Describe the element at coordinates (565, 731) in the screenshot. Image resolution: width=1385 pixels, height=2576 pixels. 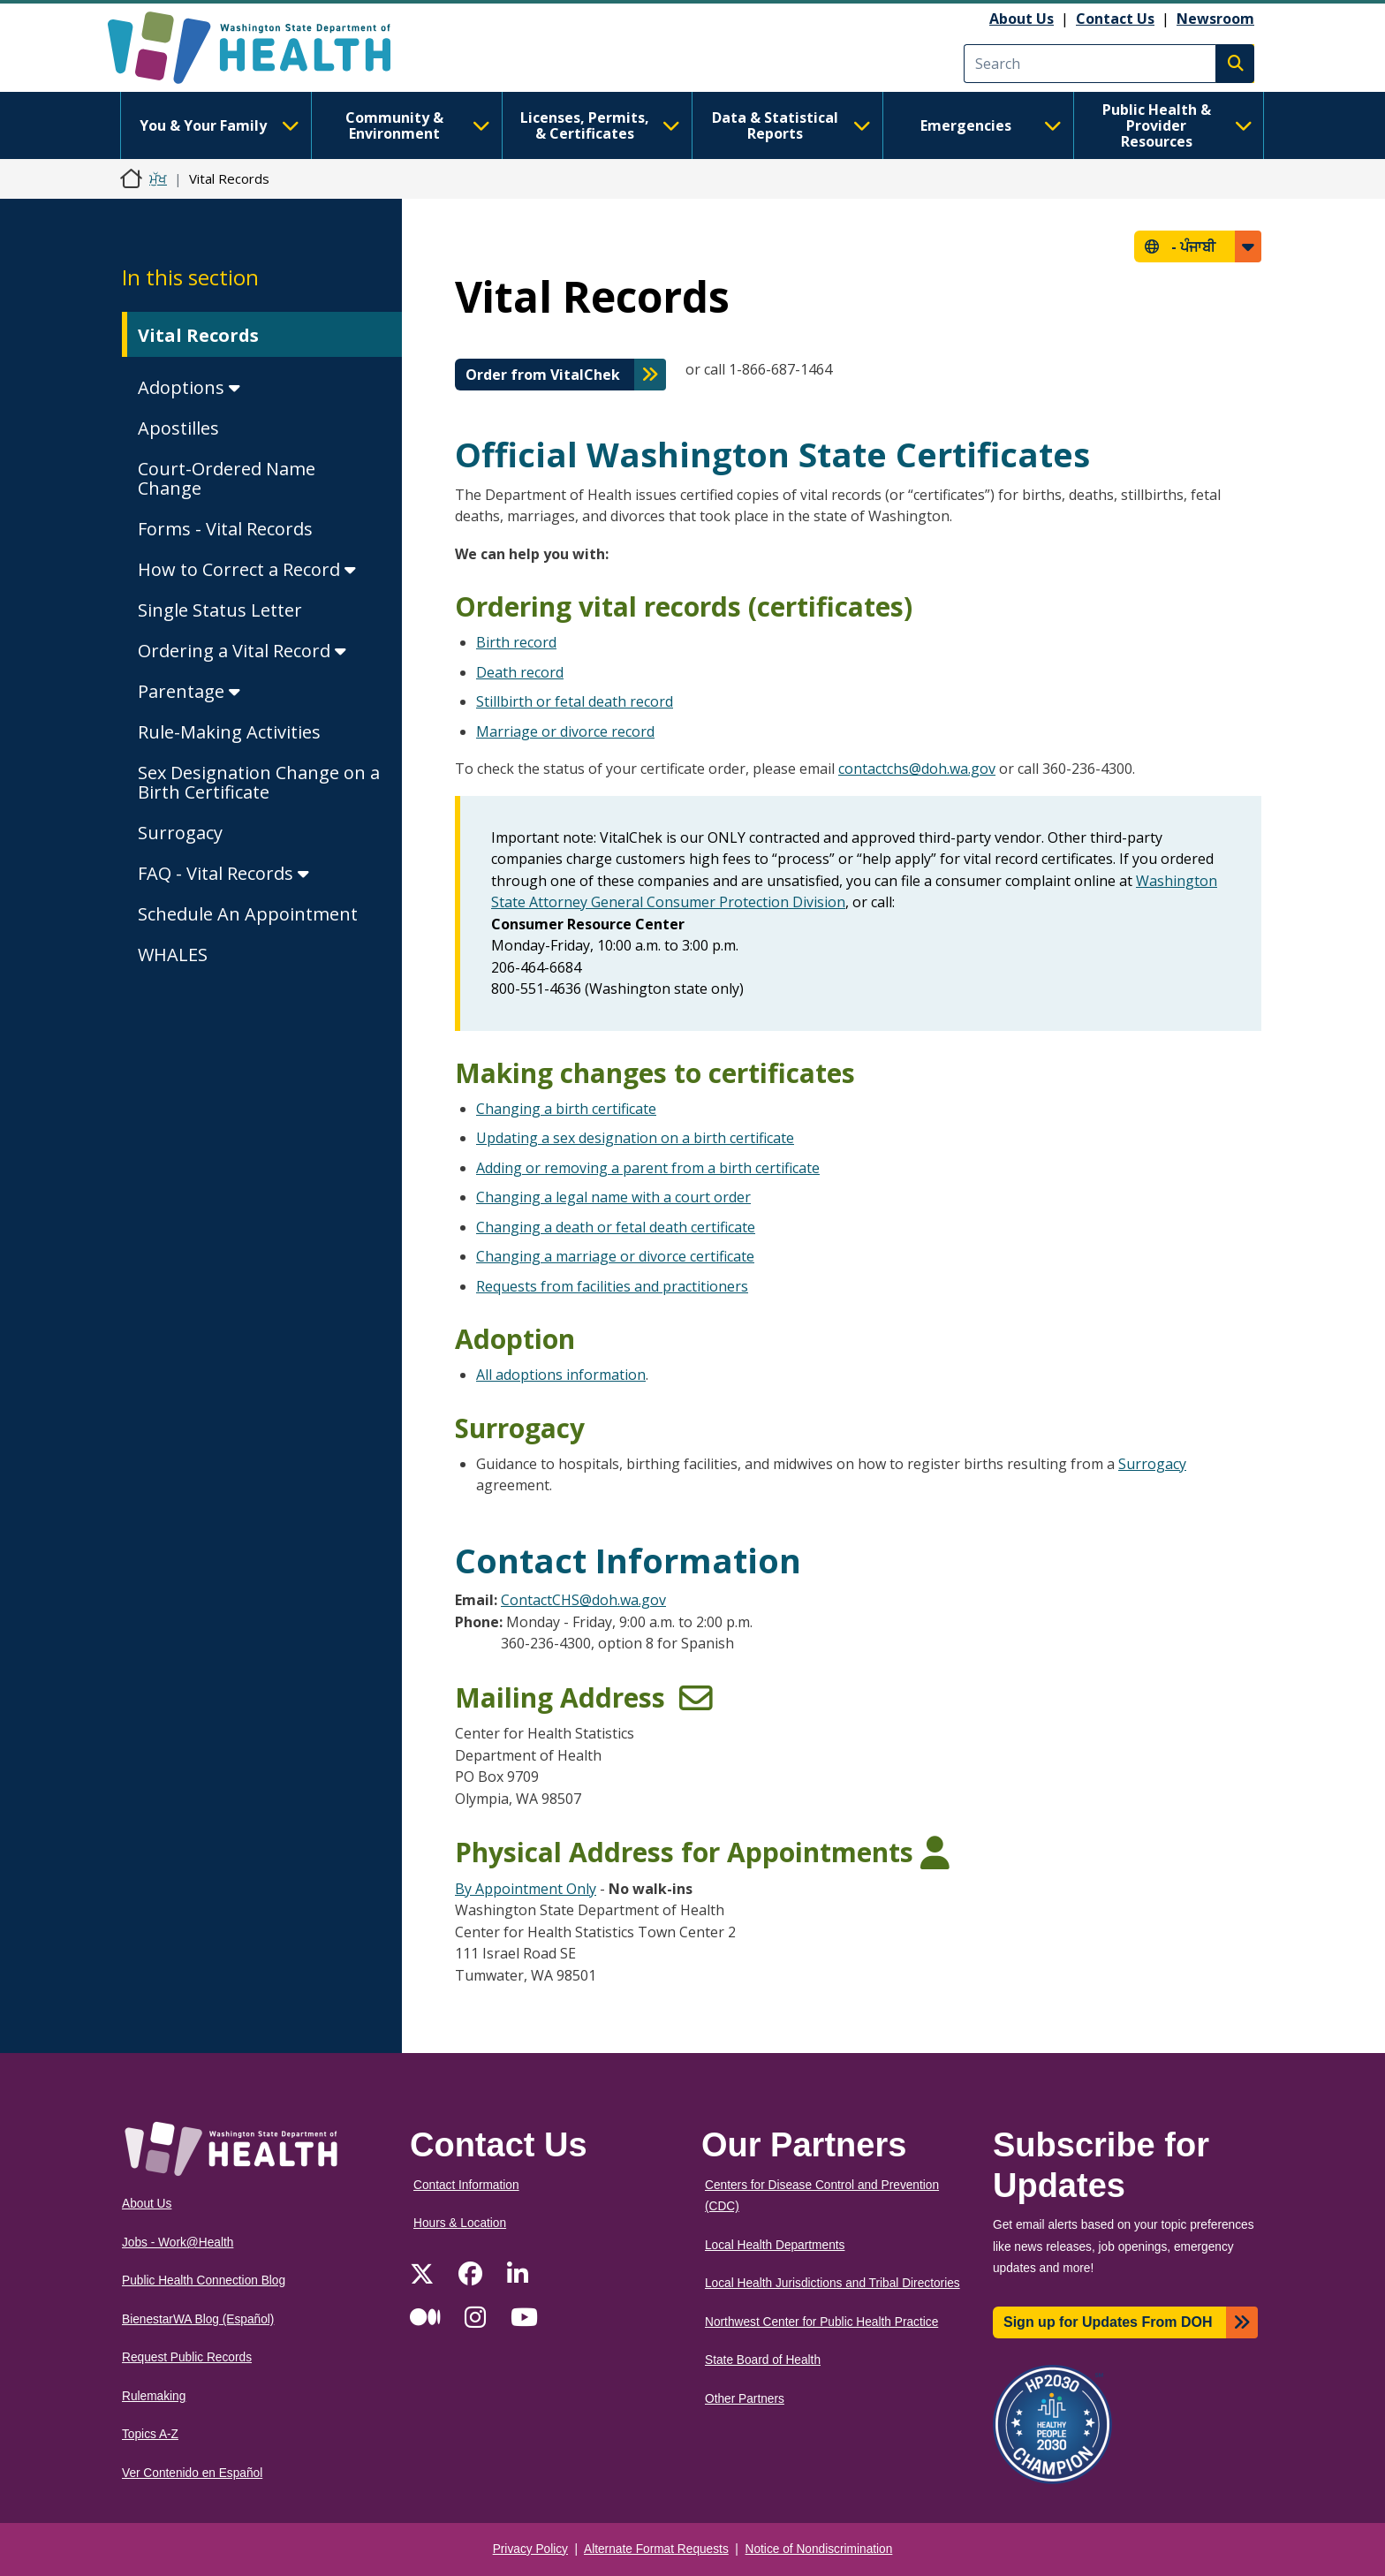
I see `Marriage or divorce record` at that location.